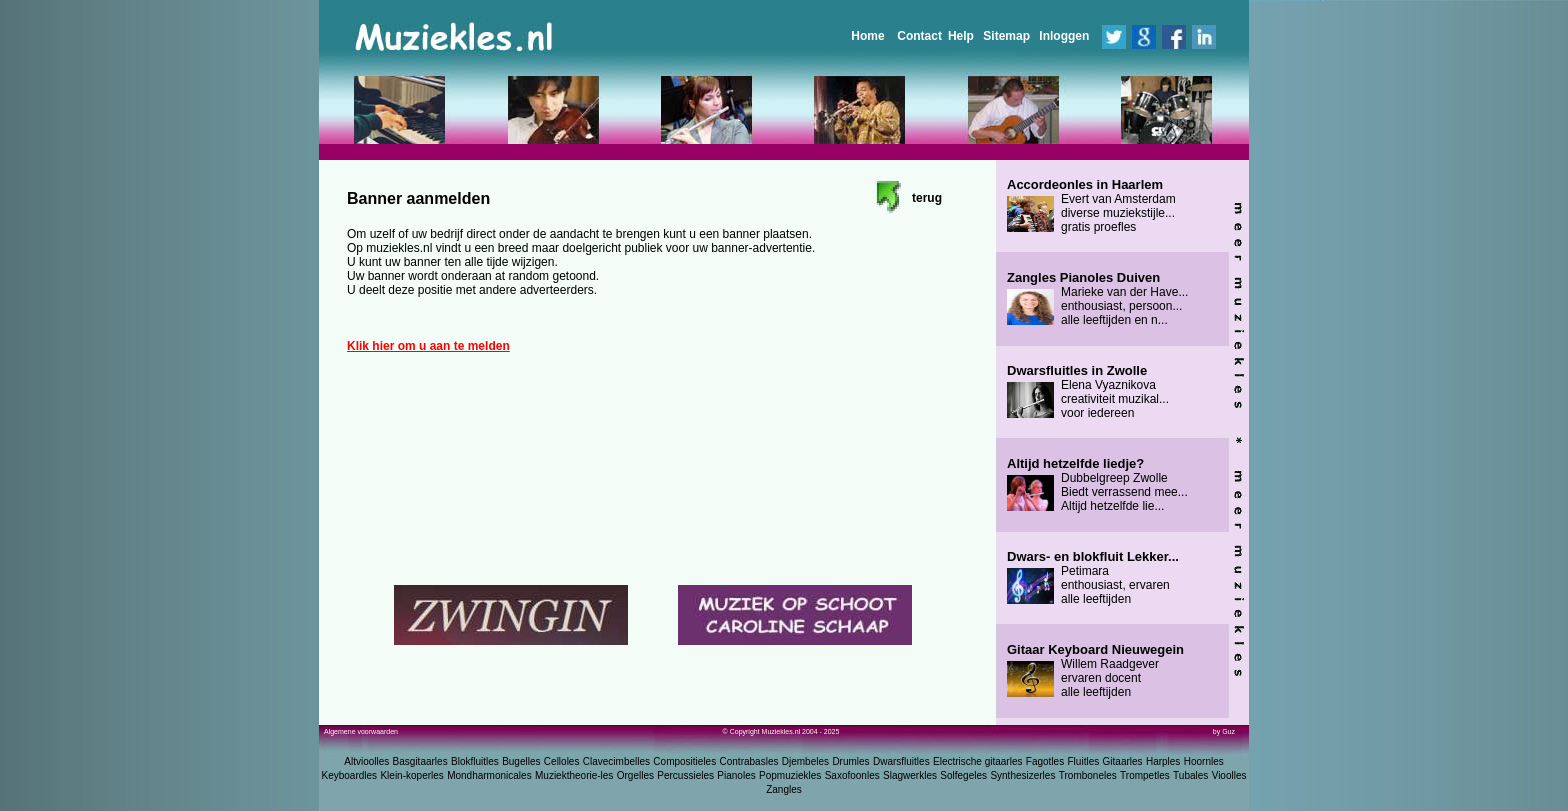 This screenshot has width=1568, height=811. Describe the element at coordinates (1091, 206) in the screenshot. I see `Evert van Amsterdam diverse muziekstijle... gratis proefles` at that location.